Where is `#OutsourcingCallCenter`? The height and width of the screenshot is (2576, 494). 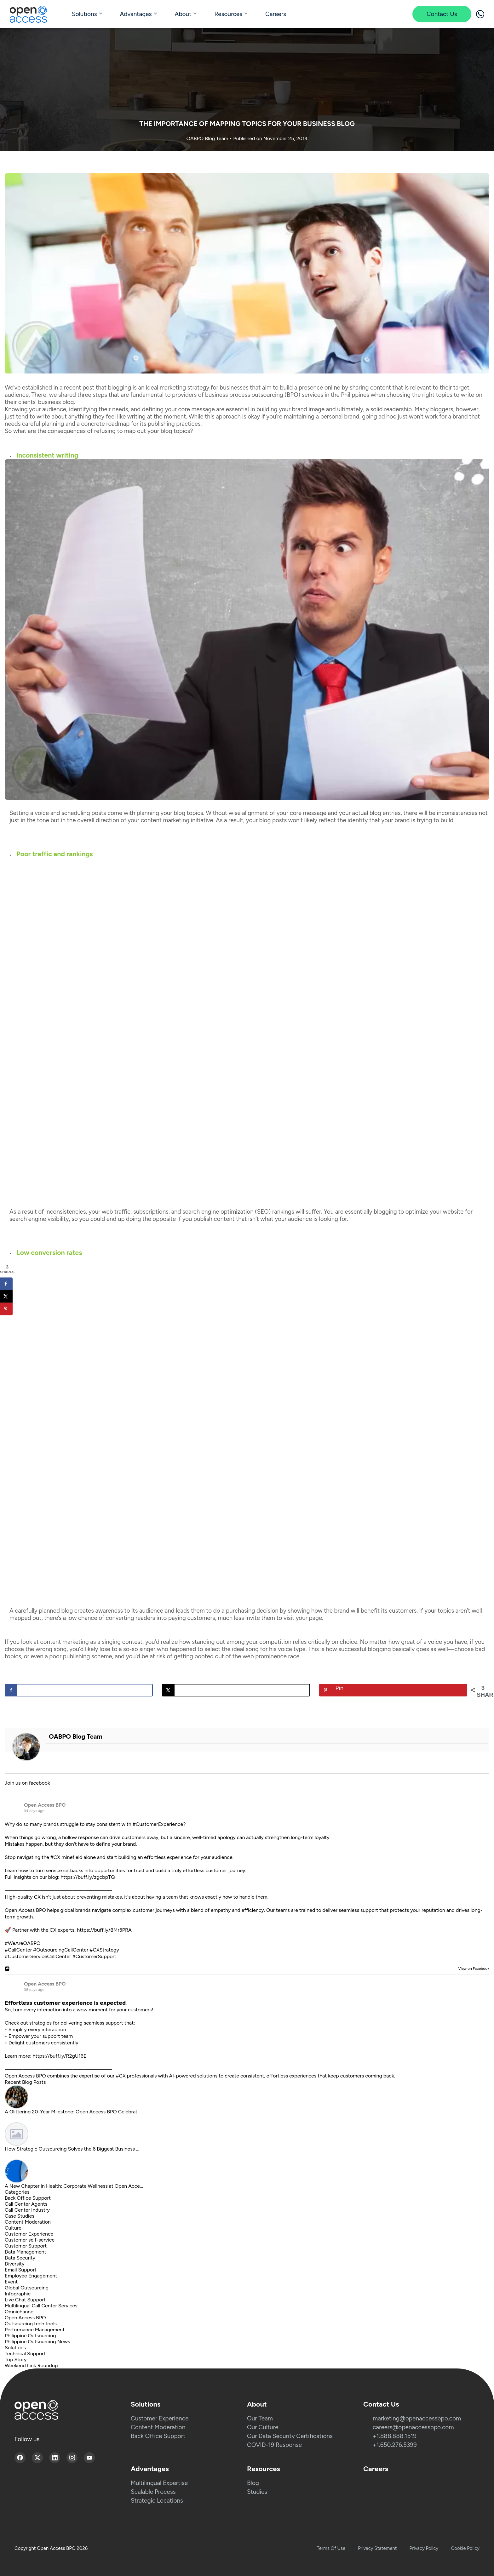
#OutsourcingCallCenter is located at coordinates (60, 1950).